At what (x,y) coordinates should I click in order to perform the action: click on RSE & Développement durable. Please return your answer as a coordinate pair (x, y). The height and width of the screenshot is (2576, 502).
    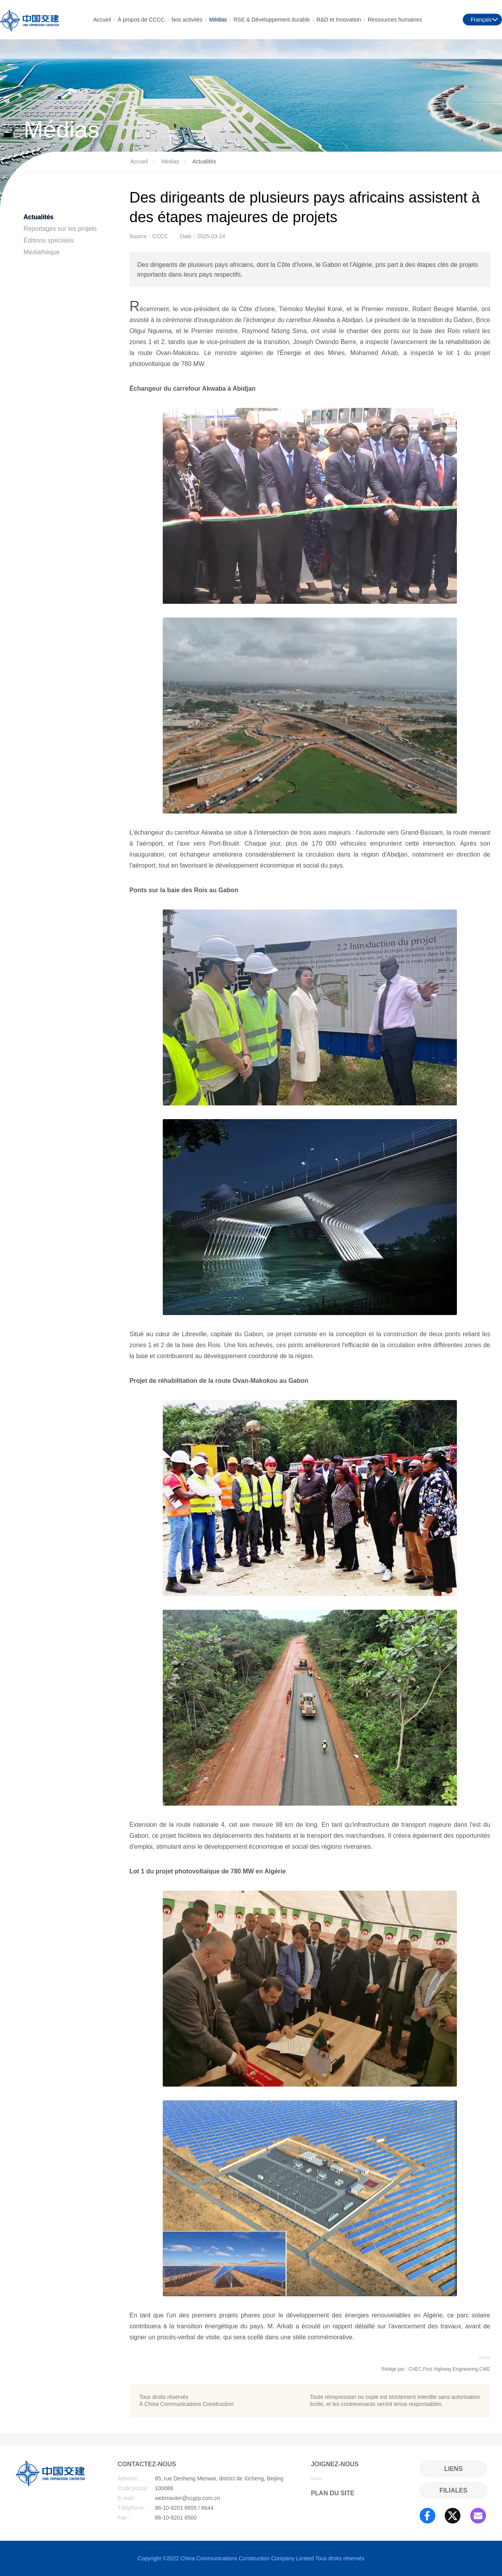
    Looking at the image, I should click on (271, 19).